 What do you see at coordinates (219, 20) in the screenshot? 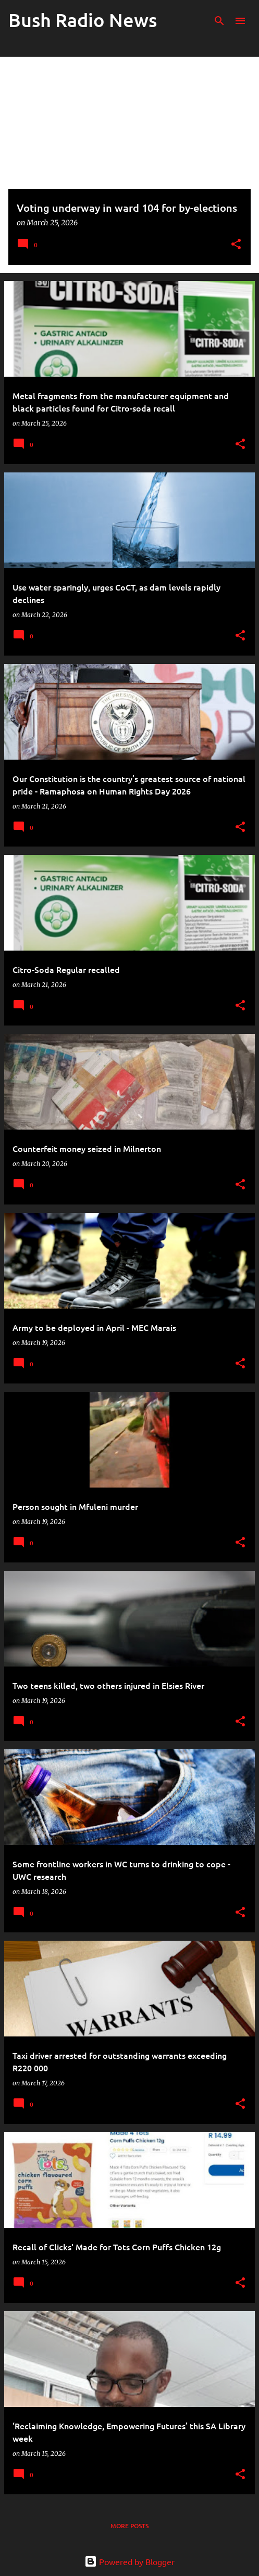
I see `[Search]` at bounding box center [219, 20].